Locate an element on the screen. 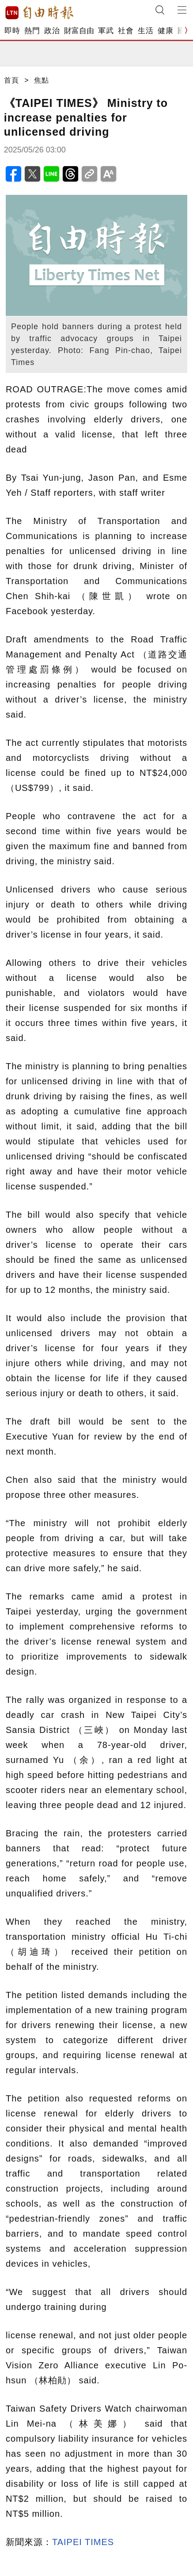  TAIPEI TIMES is located at coordinates (83, 2542).